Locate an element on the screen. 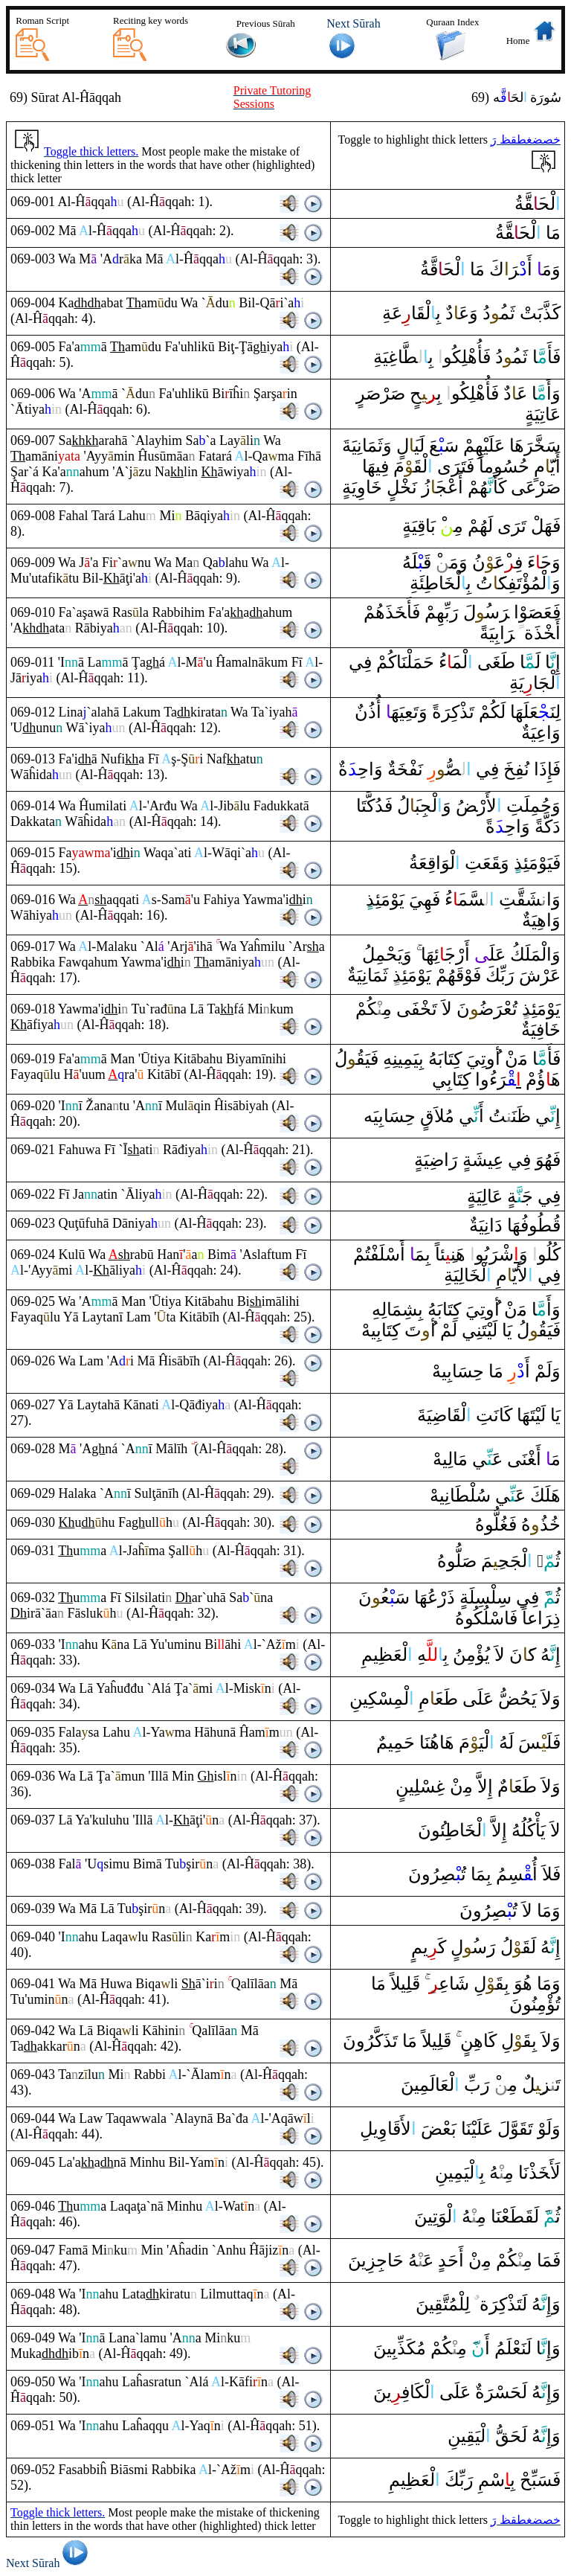 This screenshot has width=571, height=2576. Next Sūrah is located at coordinates (49, 2563).